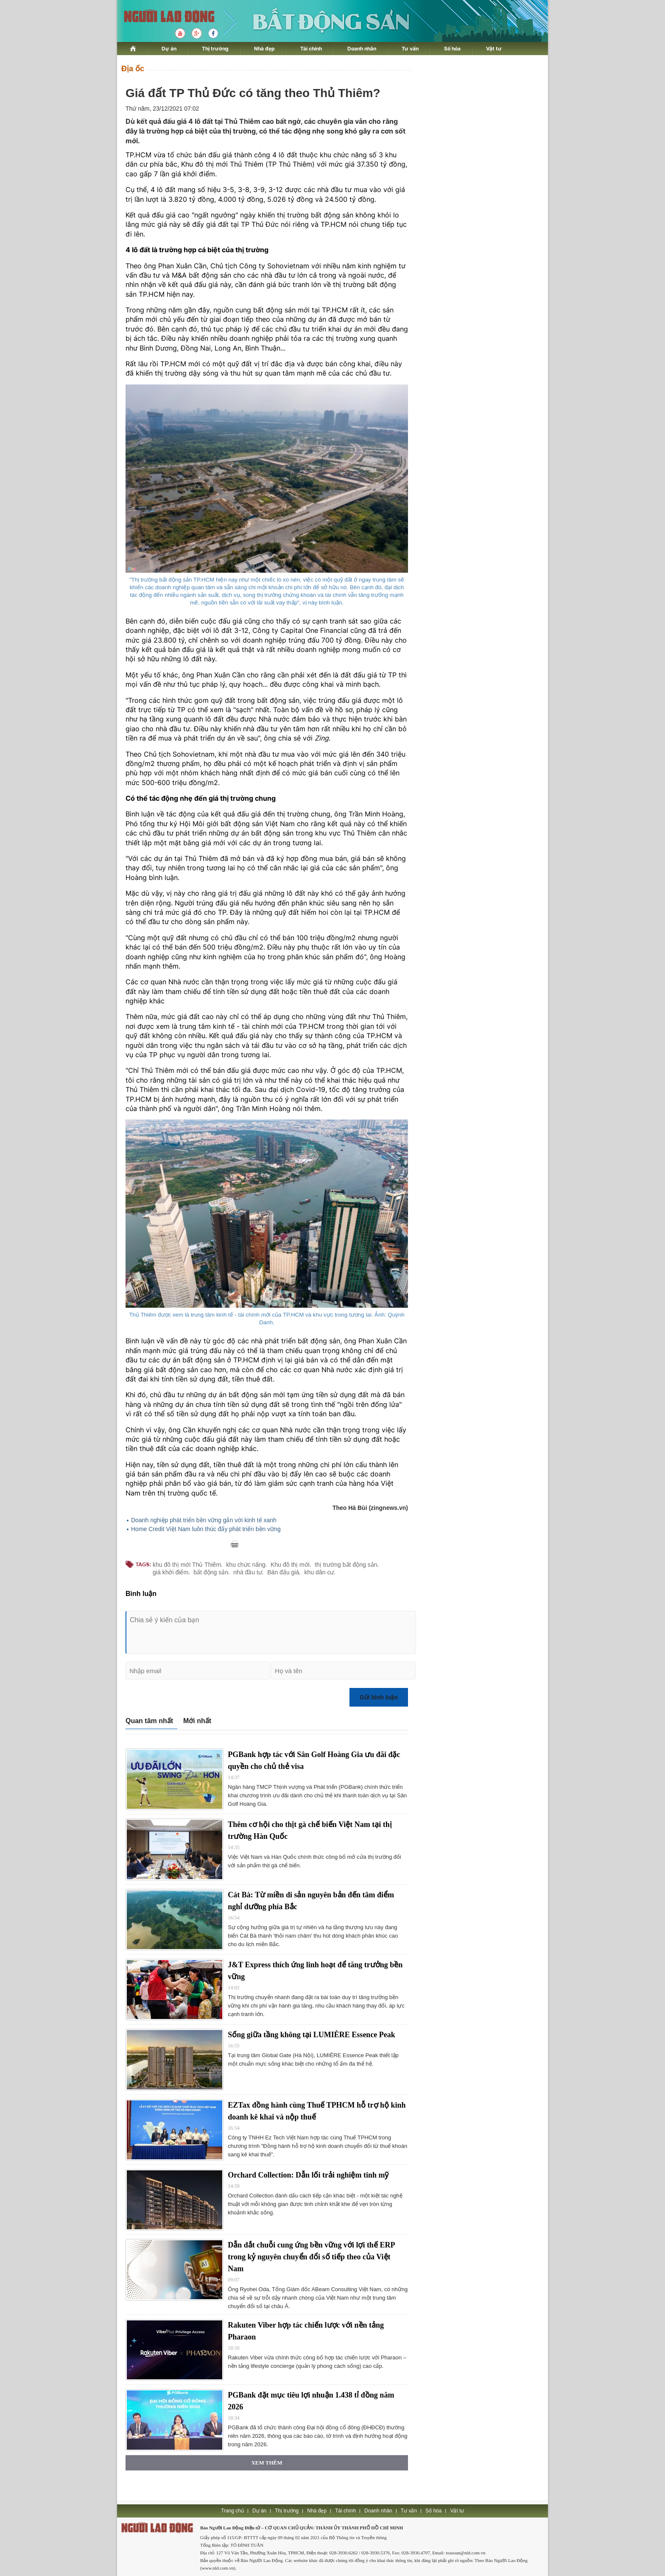 Image resolution: width=665 pixels, height=2576 pixels. I want to click on Dẫn dắt chuỗi cung ứng bền vững với lợi thế ERP trong kỷ nguyên chuyển đổi số tiếp theo của Việt Nam, so click(311, 2257).